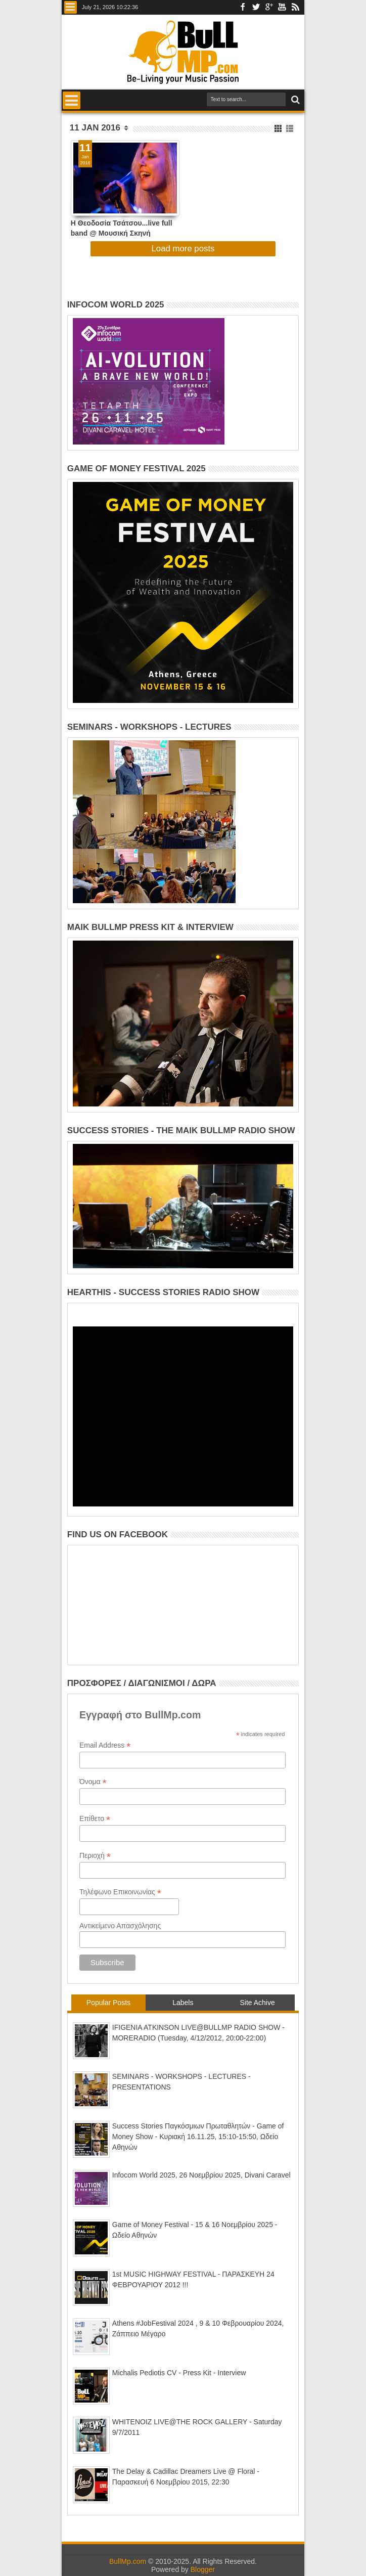 The width and height of the screenshot is (366, 2576). What do you see at coordinates (201, 2175) in the screenshot?
I see `Infocom World 2025, 26 Νοεμβρίου 2025, Divani Caravel` at bounding box center [201, 2175].